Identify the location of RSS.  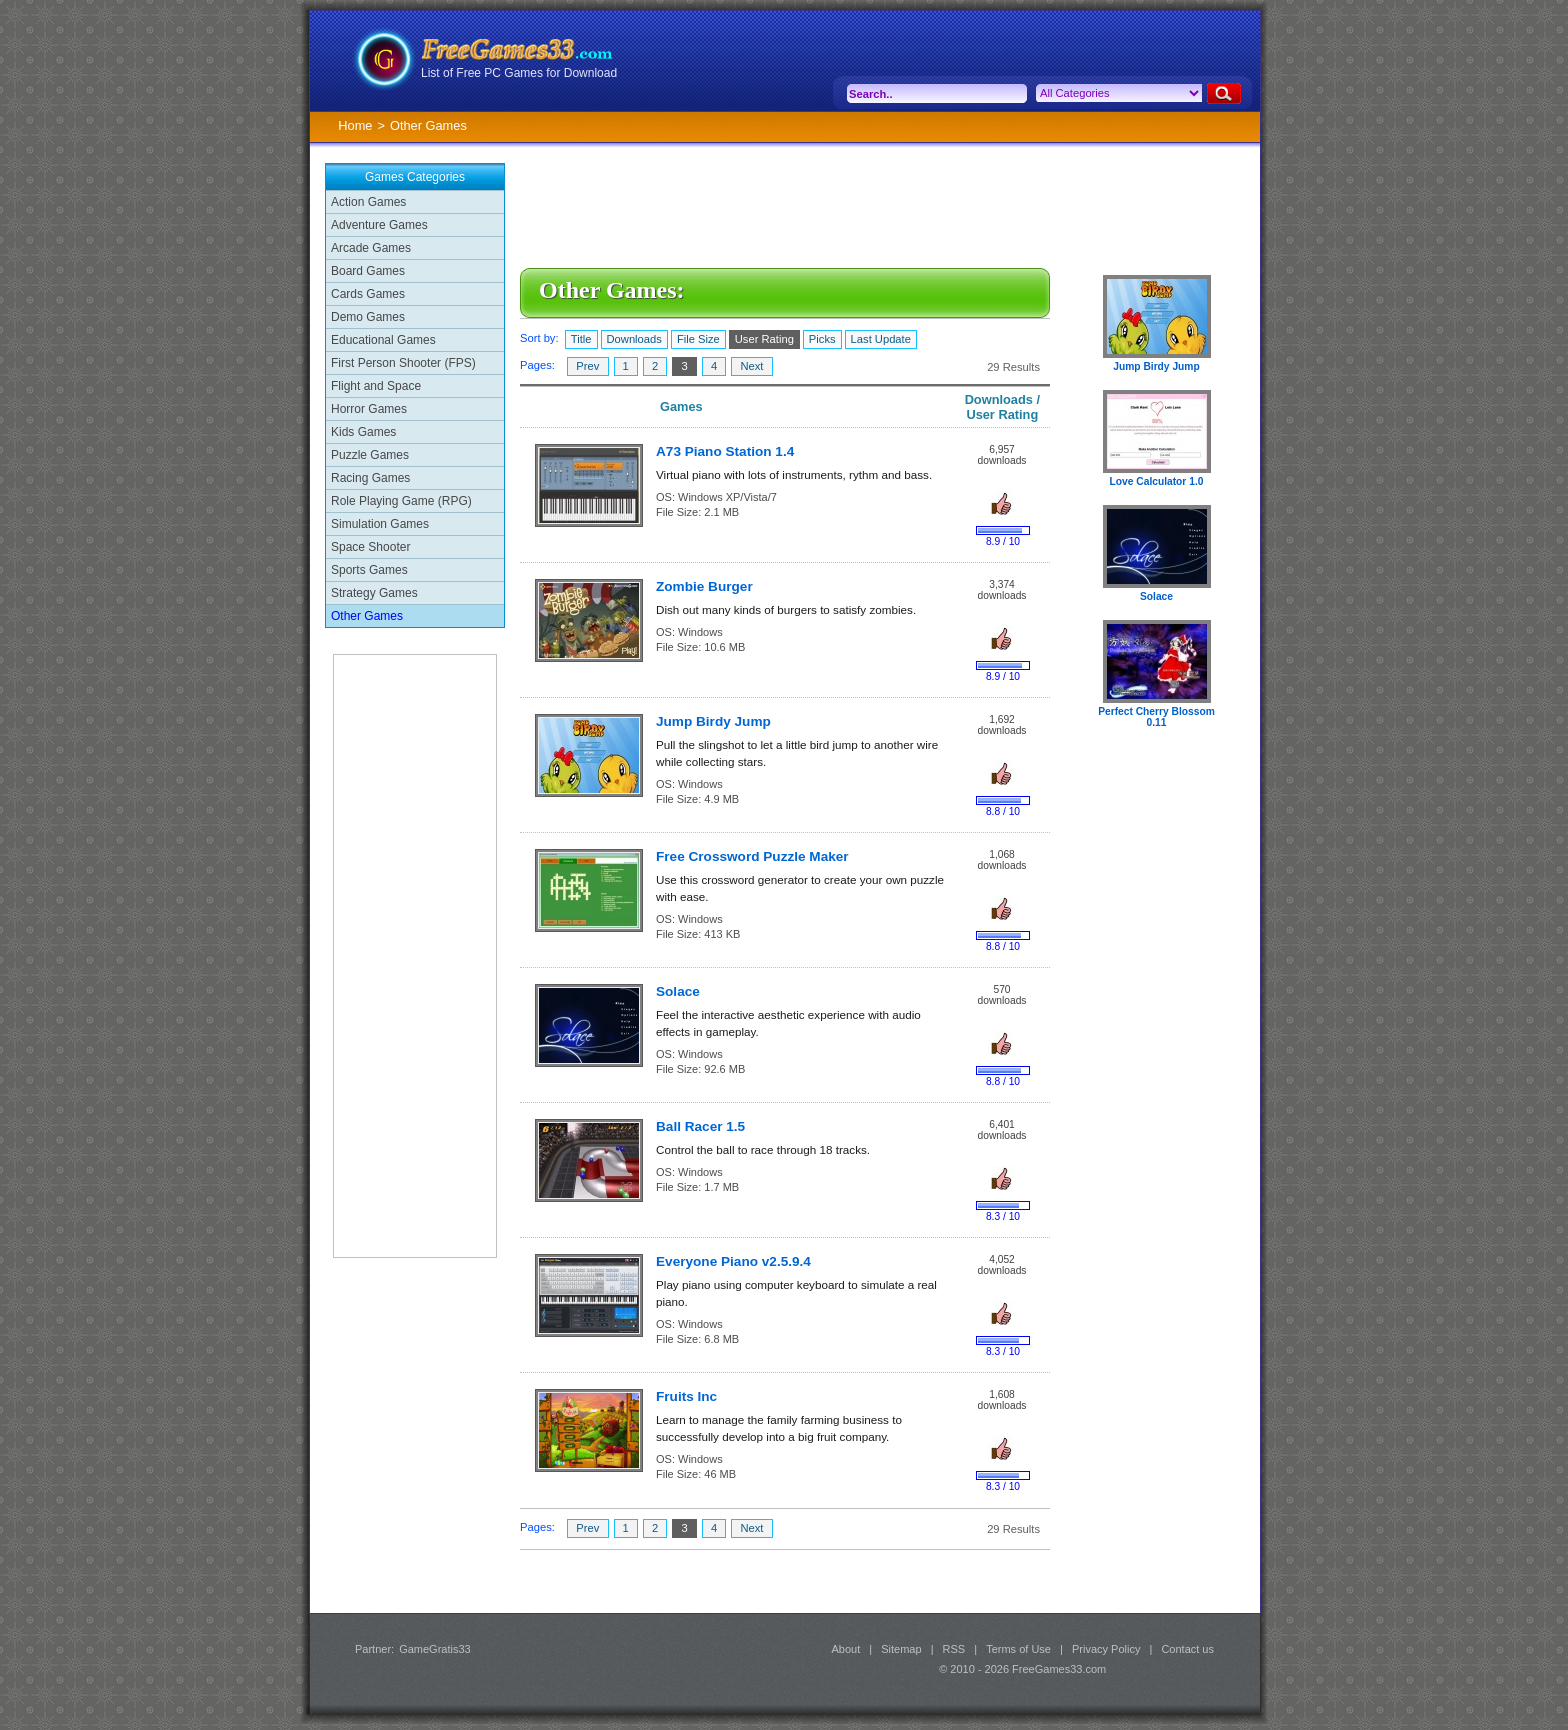
(954, 1649).